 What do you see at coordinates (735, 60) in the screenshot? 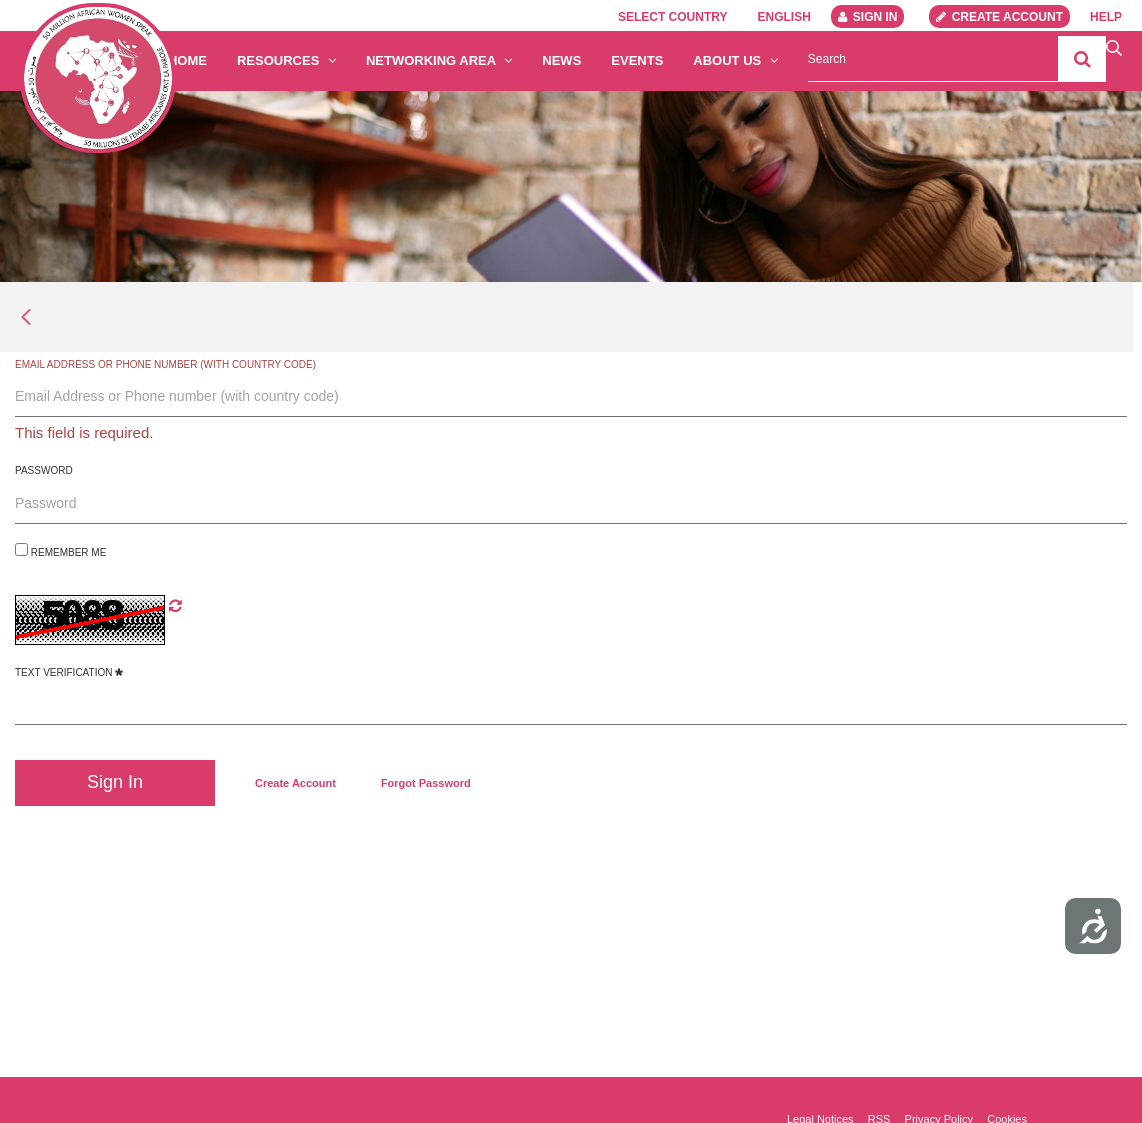
I see `About us [button]` at bounding box center [735, 60].